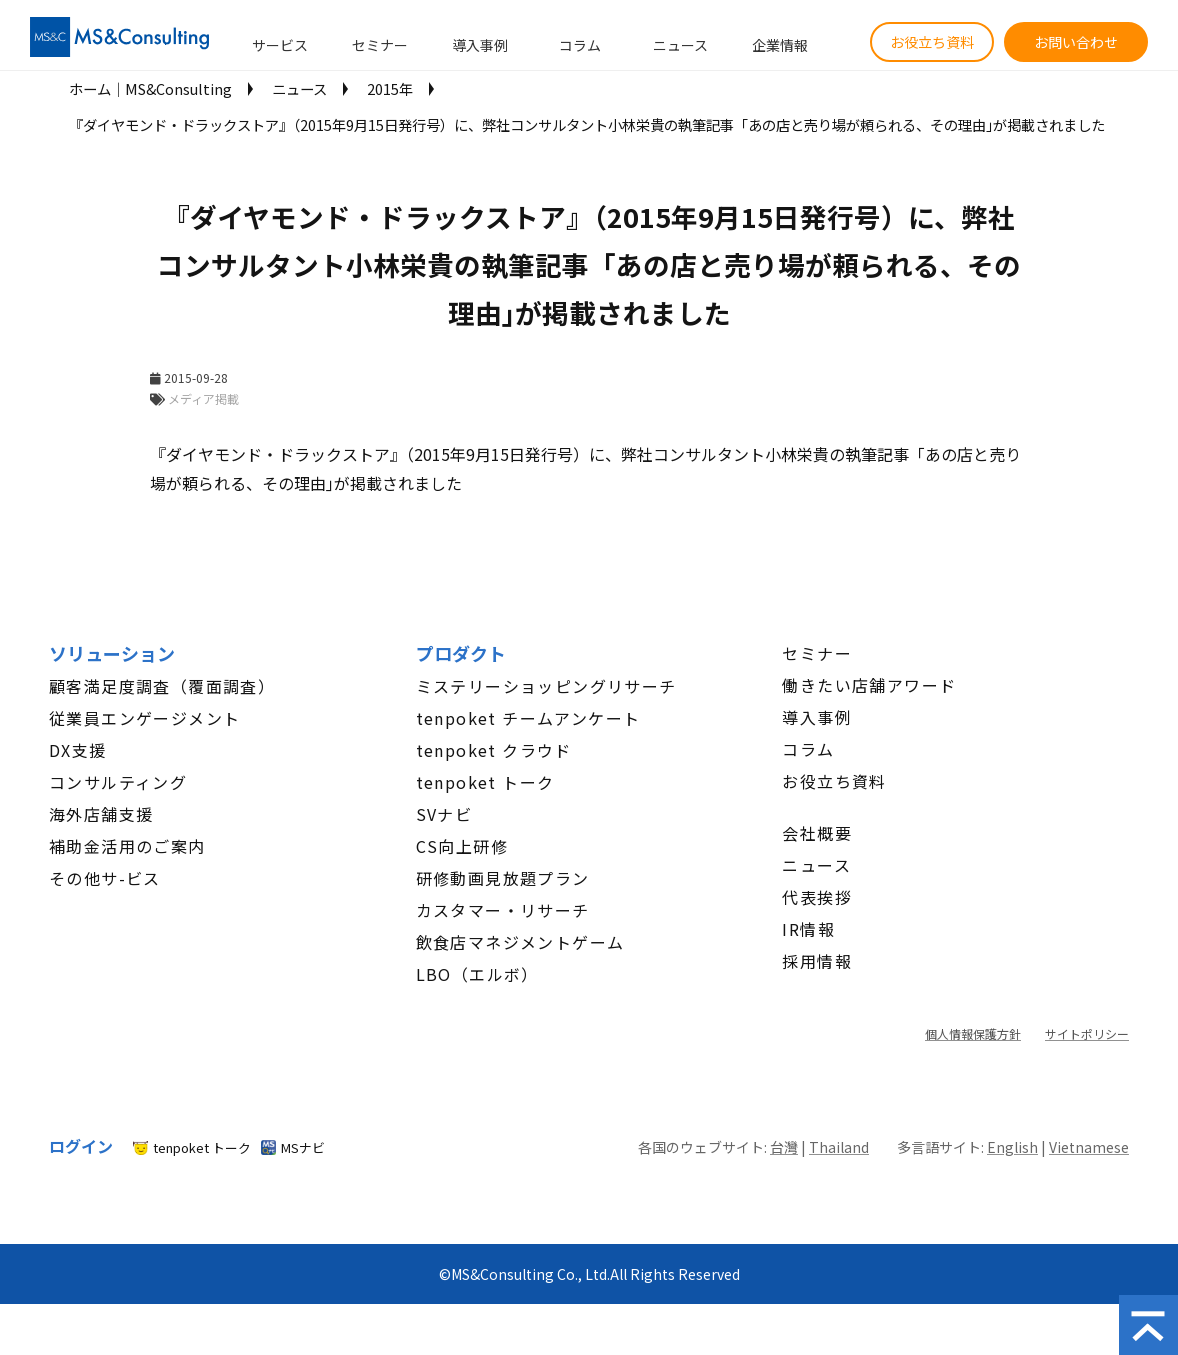  What do you see at coordinates (528, 718) in the screenshot?
I see `tenpoket チームアンケート` at bounding box center [528, 718].